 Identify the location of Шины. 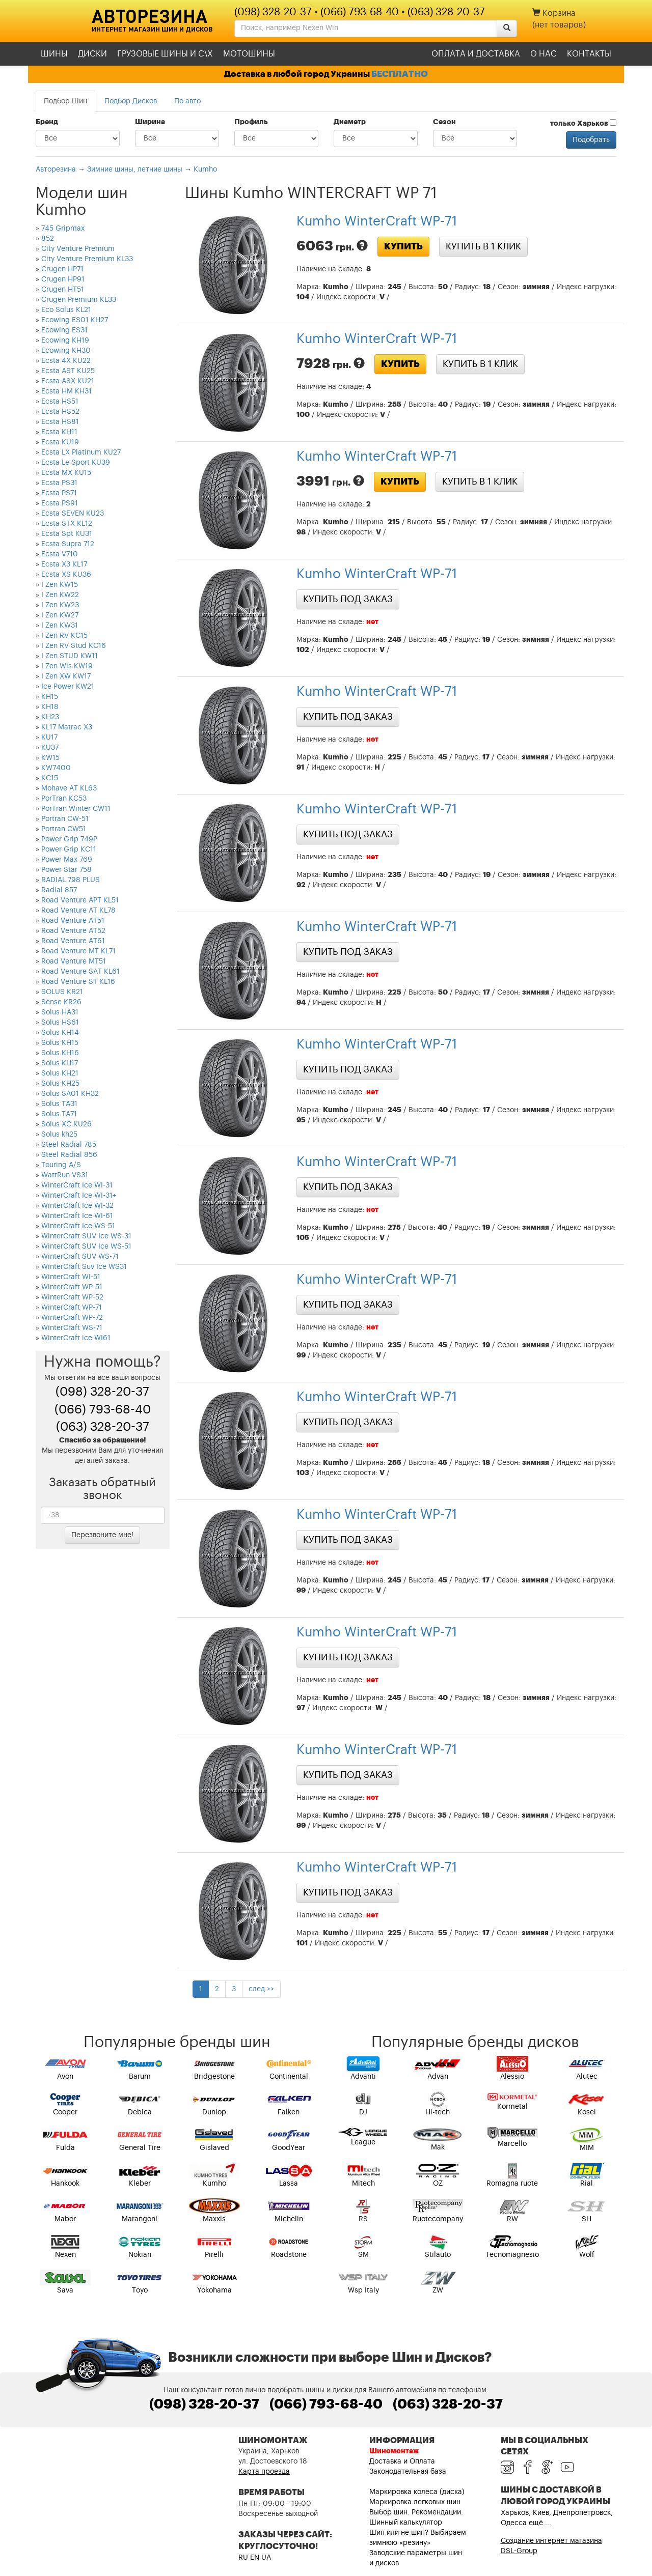
(54, 54).